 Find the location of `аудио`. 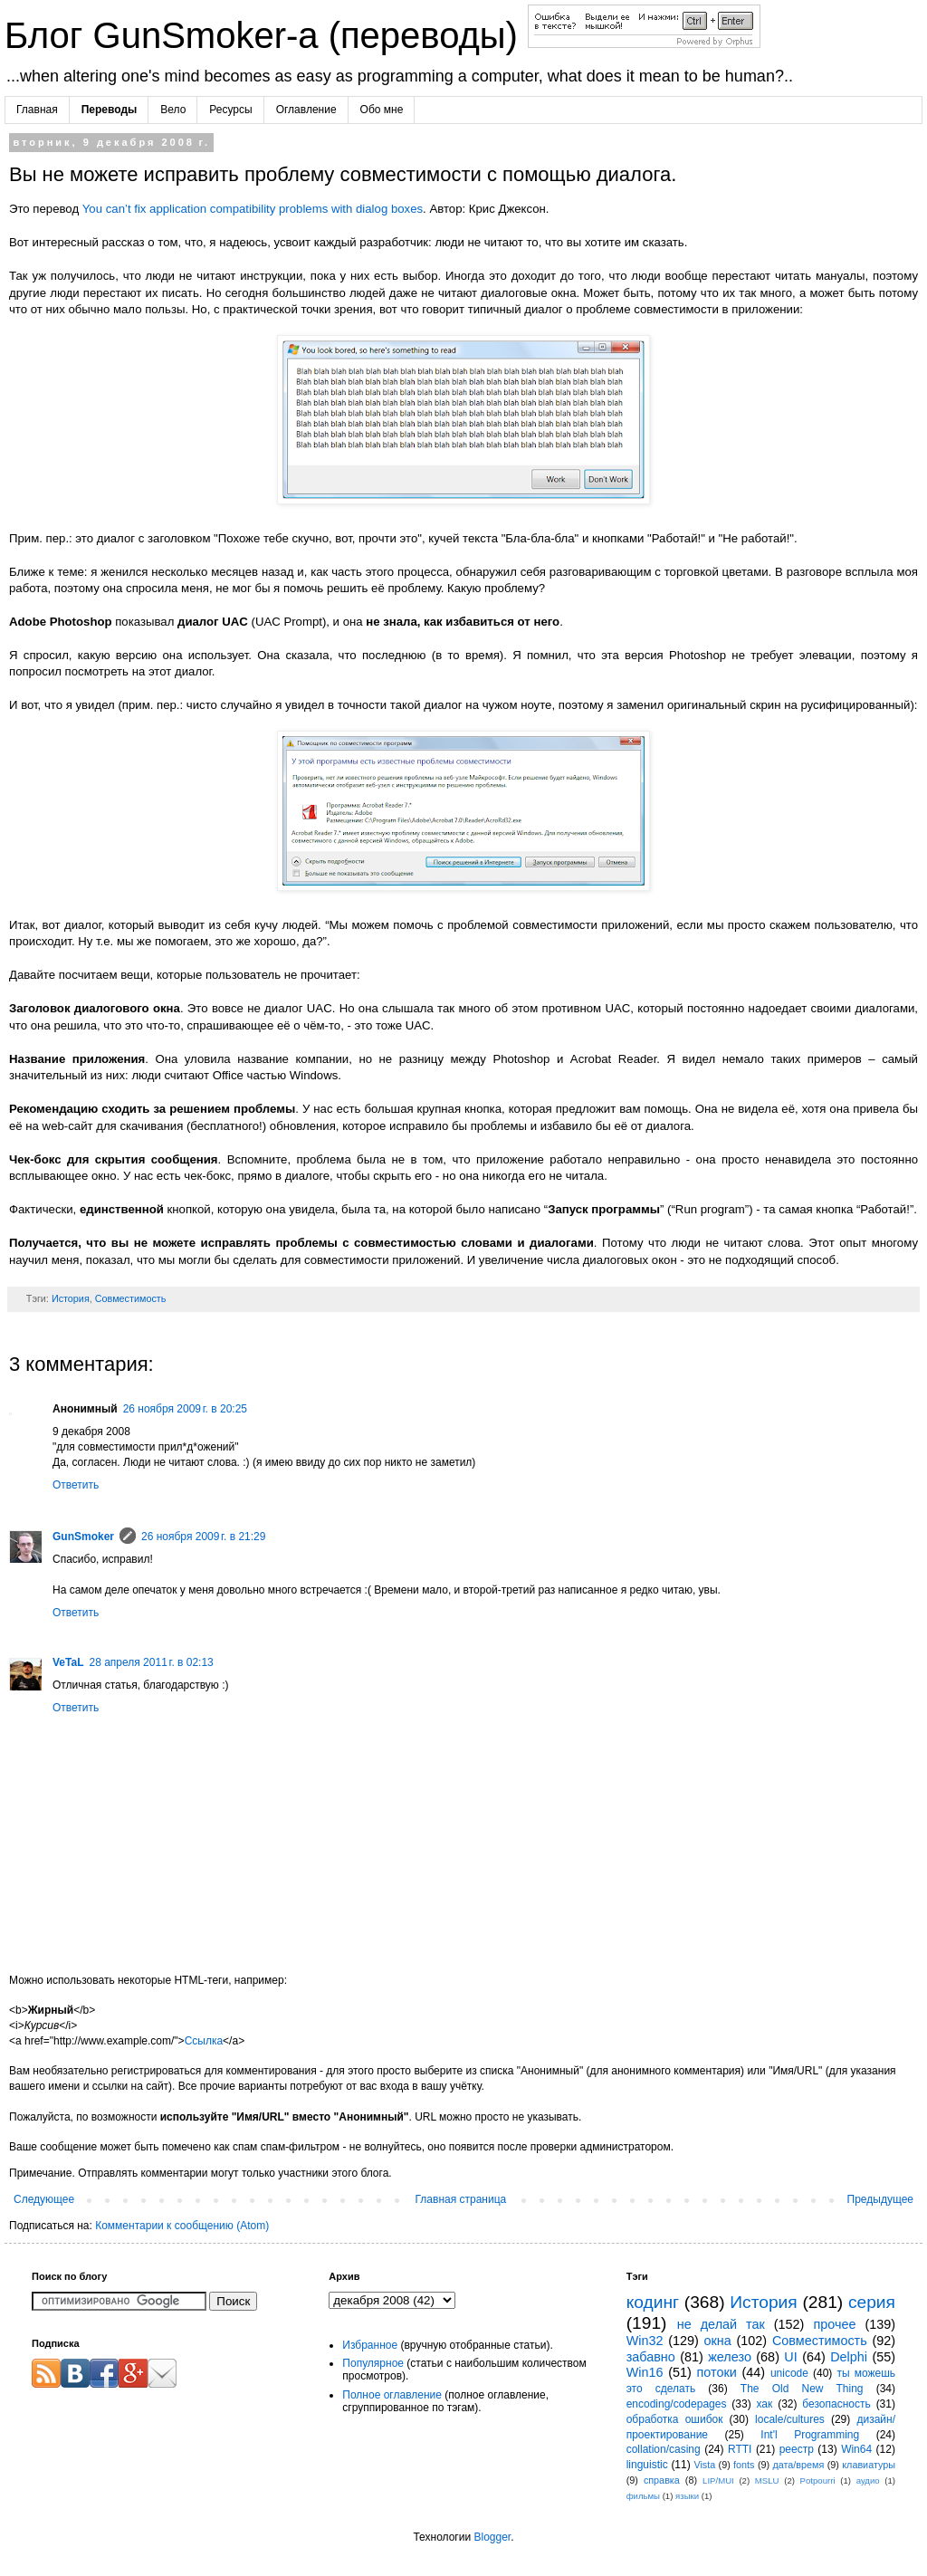

аудио is located at coordinates (868, 2480).